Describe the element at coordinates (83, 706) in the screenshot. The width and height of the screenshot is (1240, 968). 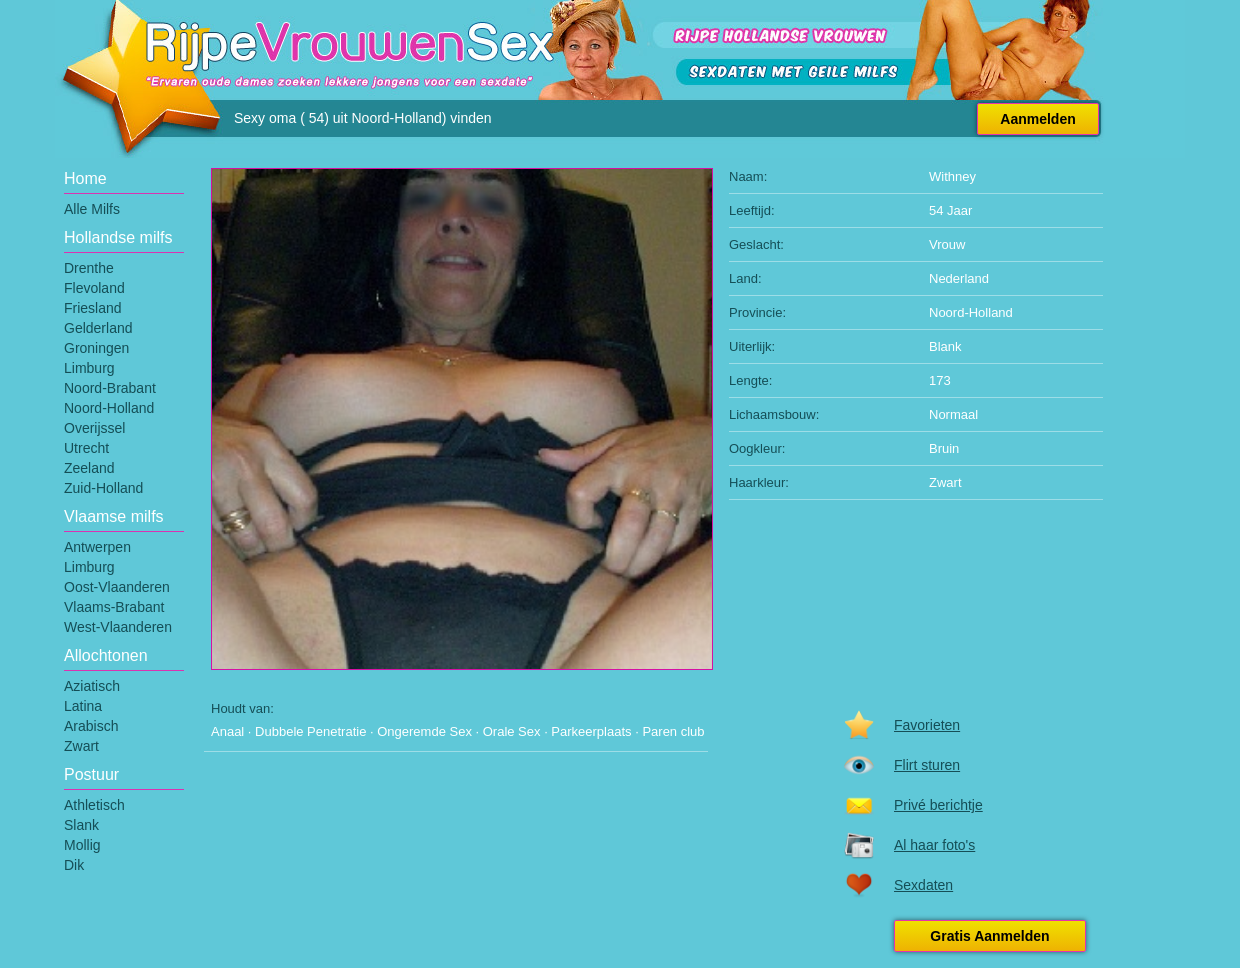
I see `Latina` at that location.